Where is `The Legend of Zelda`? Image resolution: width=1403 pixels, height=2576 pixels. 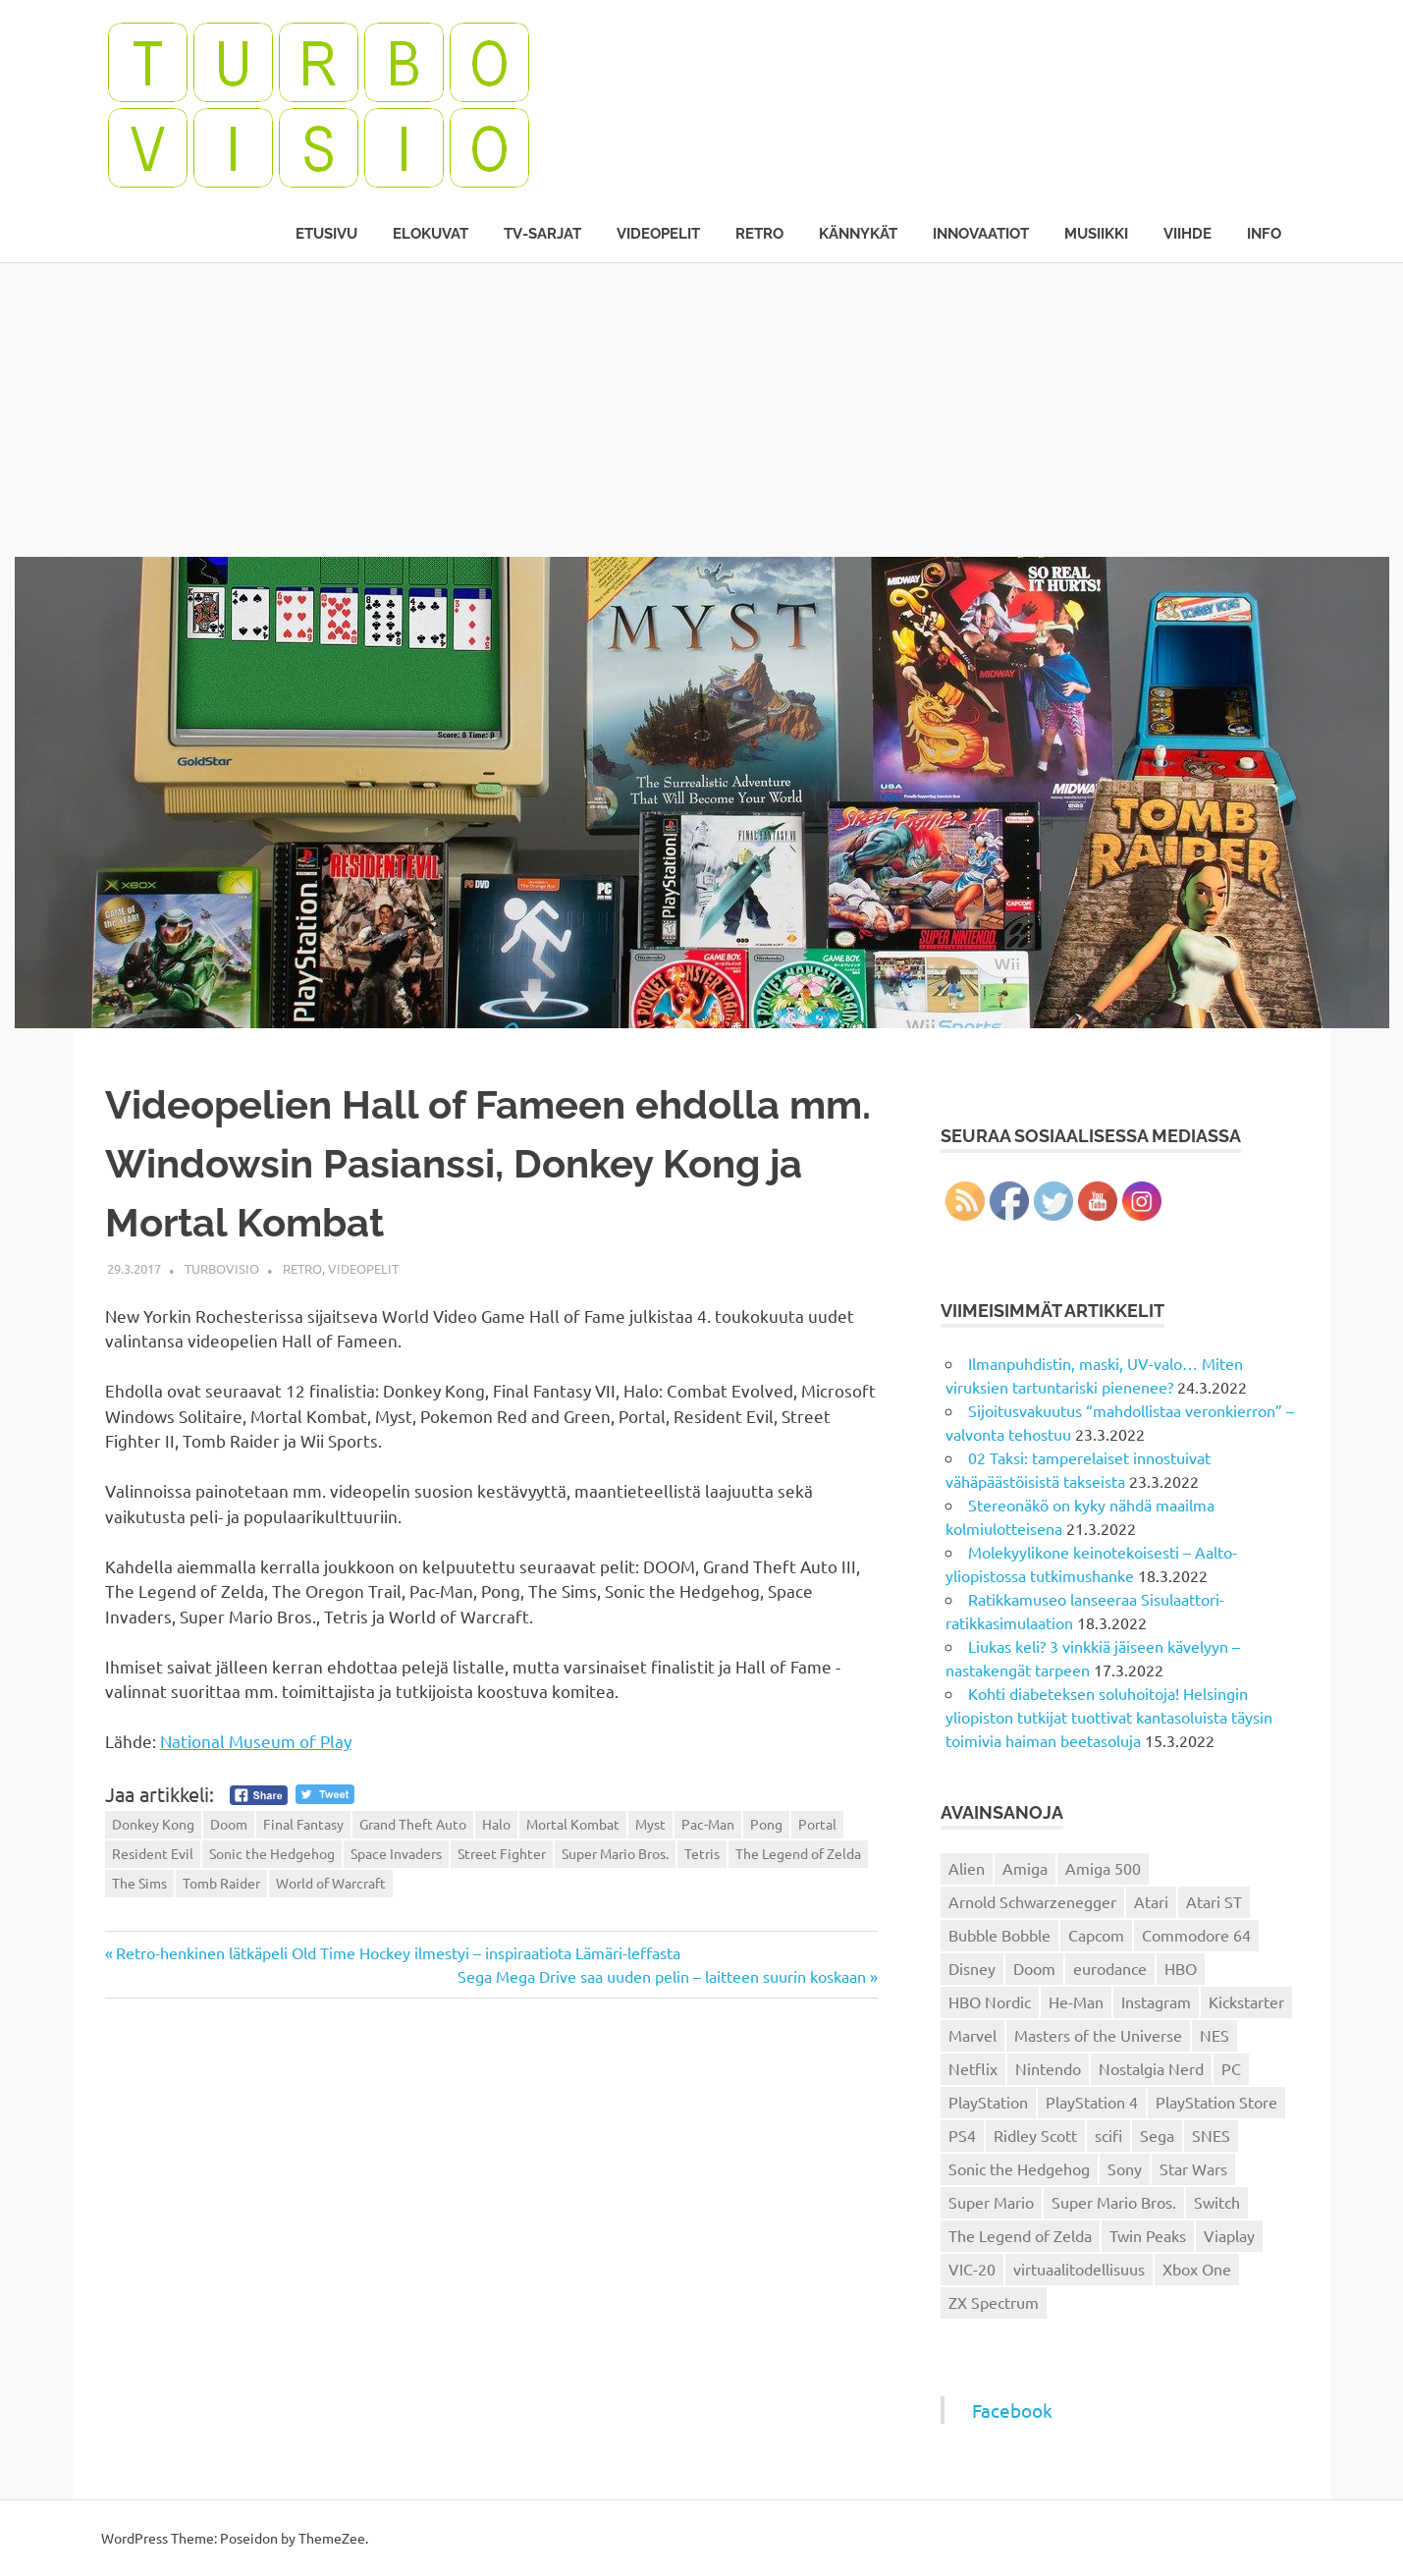
The Legend of Zelda is located at coordinates (798, 1853).